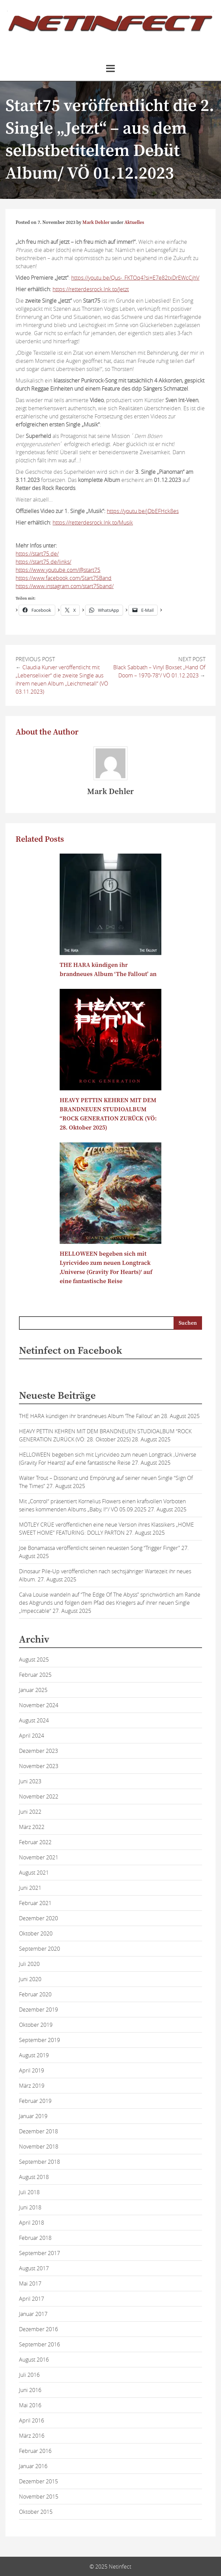  What do you see at coordinates (65, 586) in the screenshot?
I see `https://www.instagram.com/start75band/` at bounding box center [65, 586].